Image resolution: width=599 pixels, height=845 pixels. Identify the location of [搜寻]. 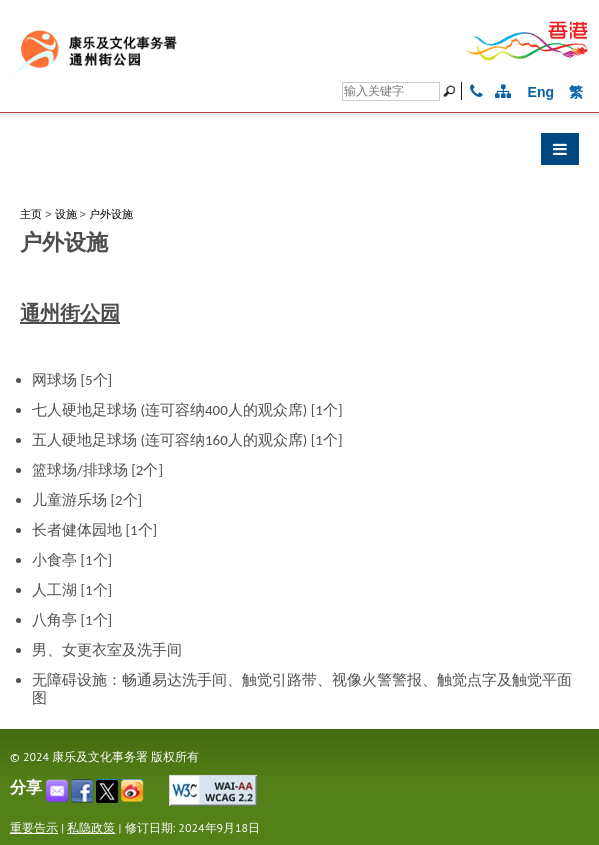
(391, 91).